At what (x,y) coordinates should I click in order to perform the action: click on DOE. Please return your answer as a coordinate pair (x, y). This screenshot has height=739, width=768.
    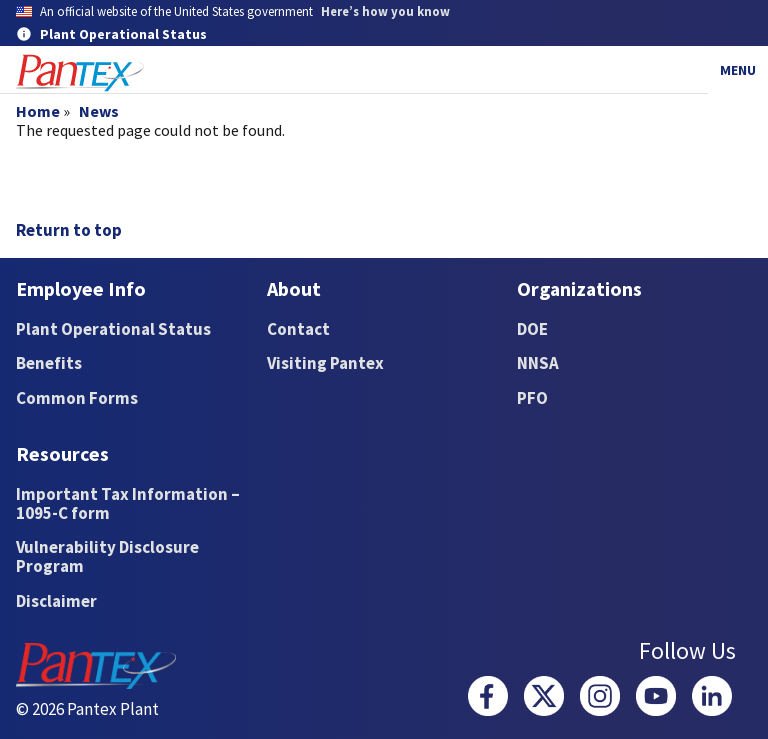
    Looking at the image, I should click on (532, 329).